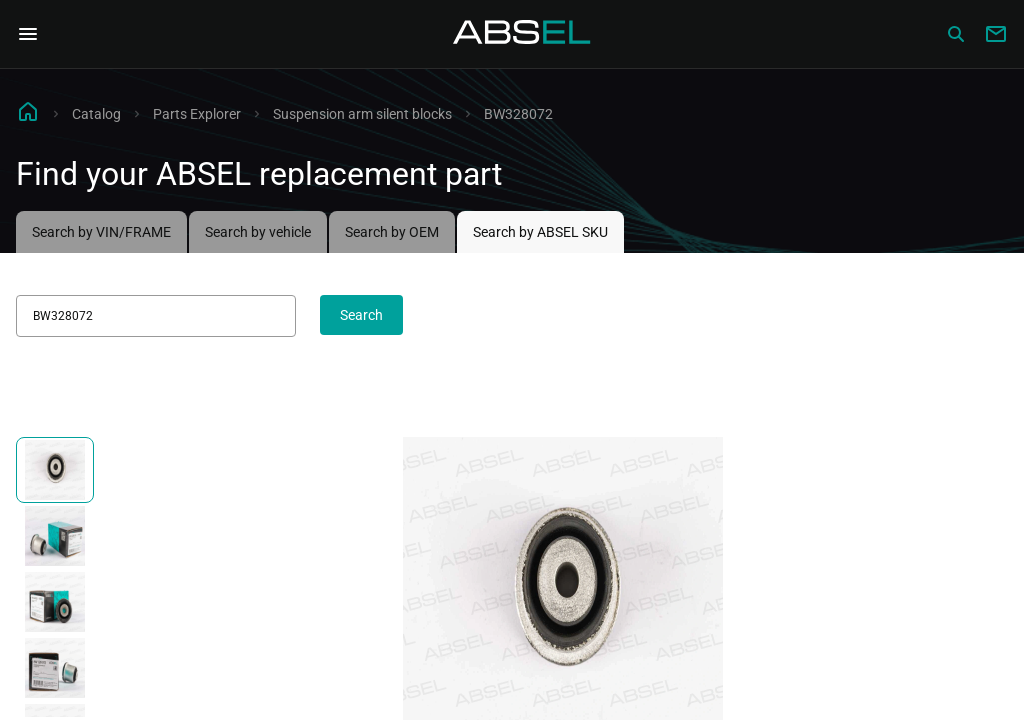  I want to click on [Open Navigation Menu], so click(28, 34).